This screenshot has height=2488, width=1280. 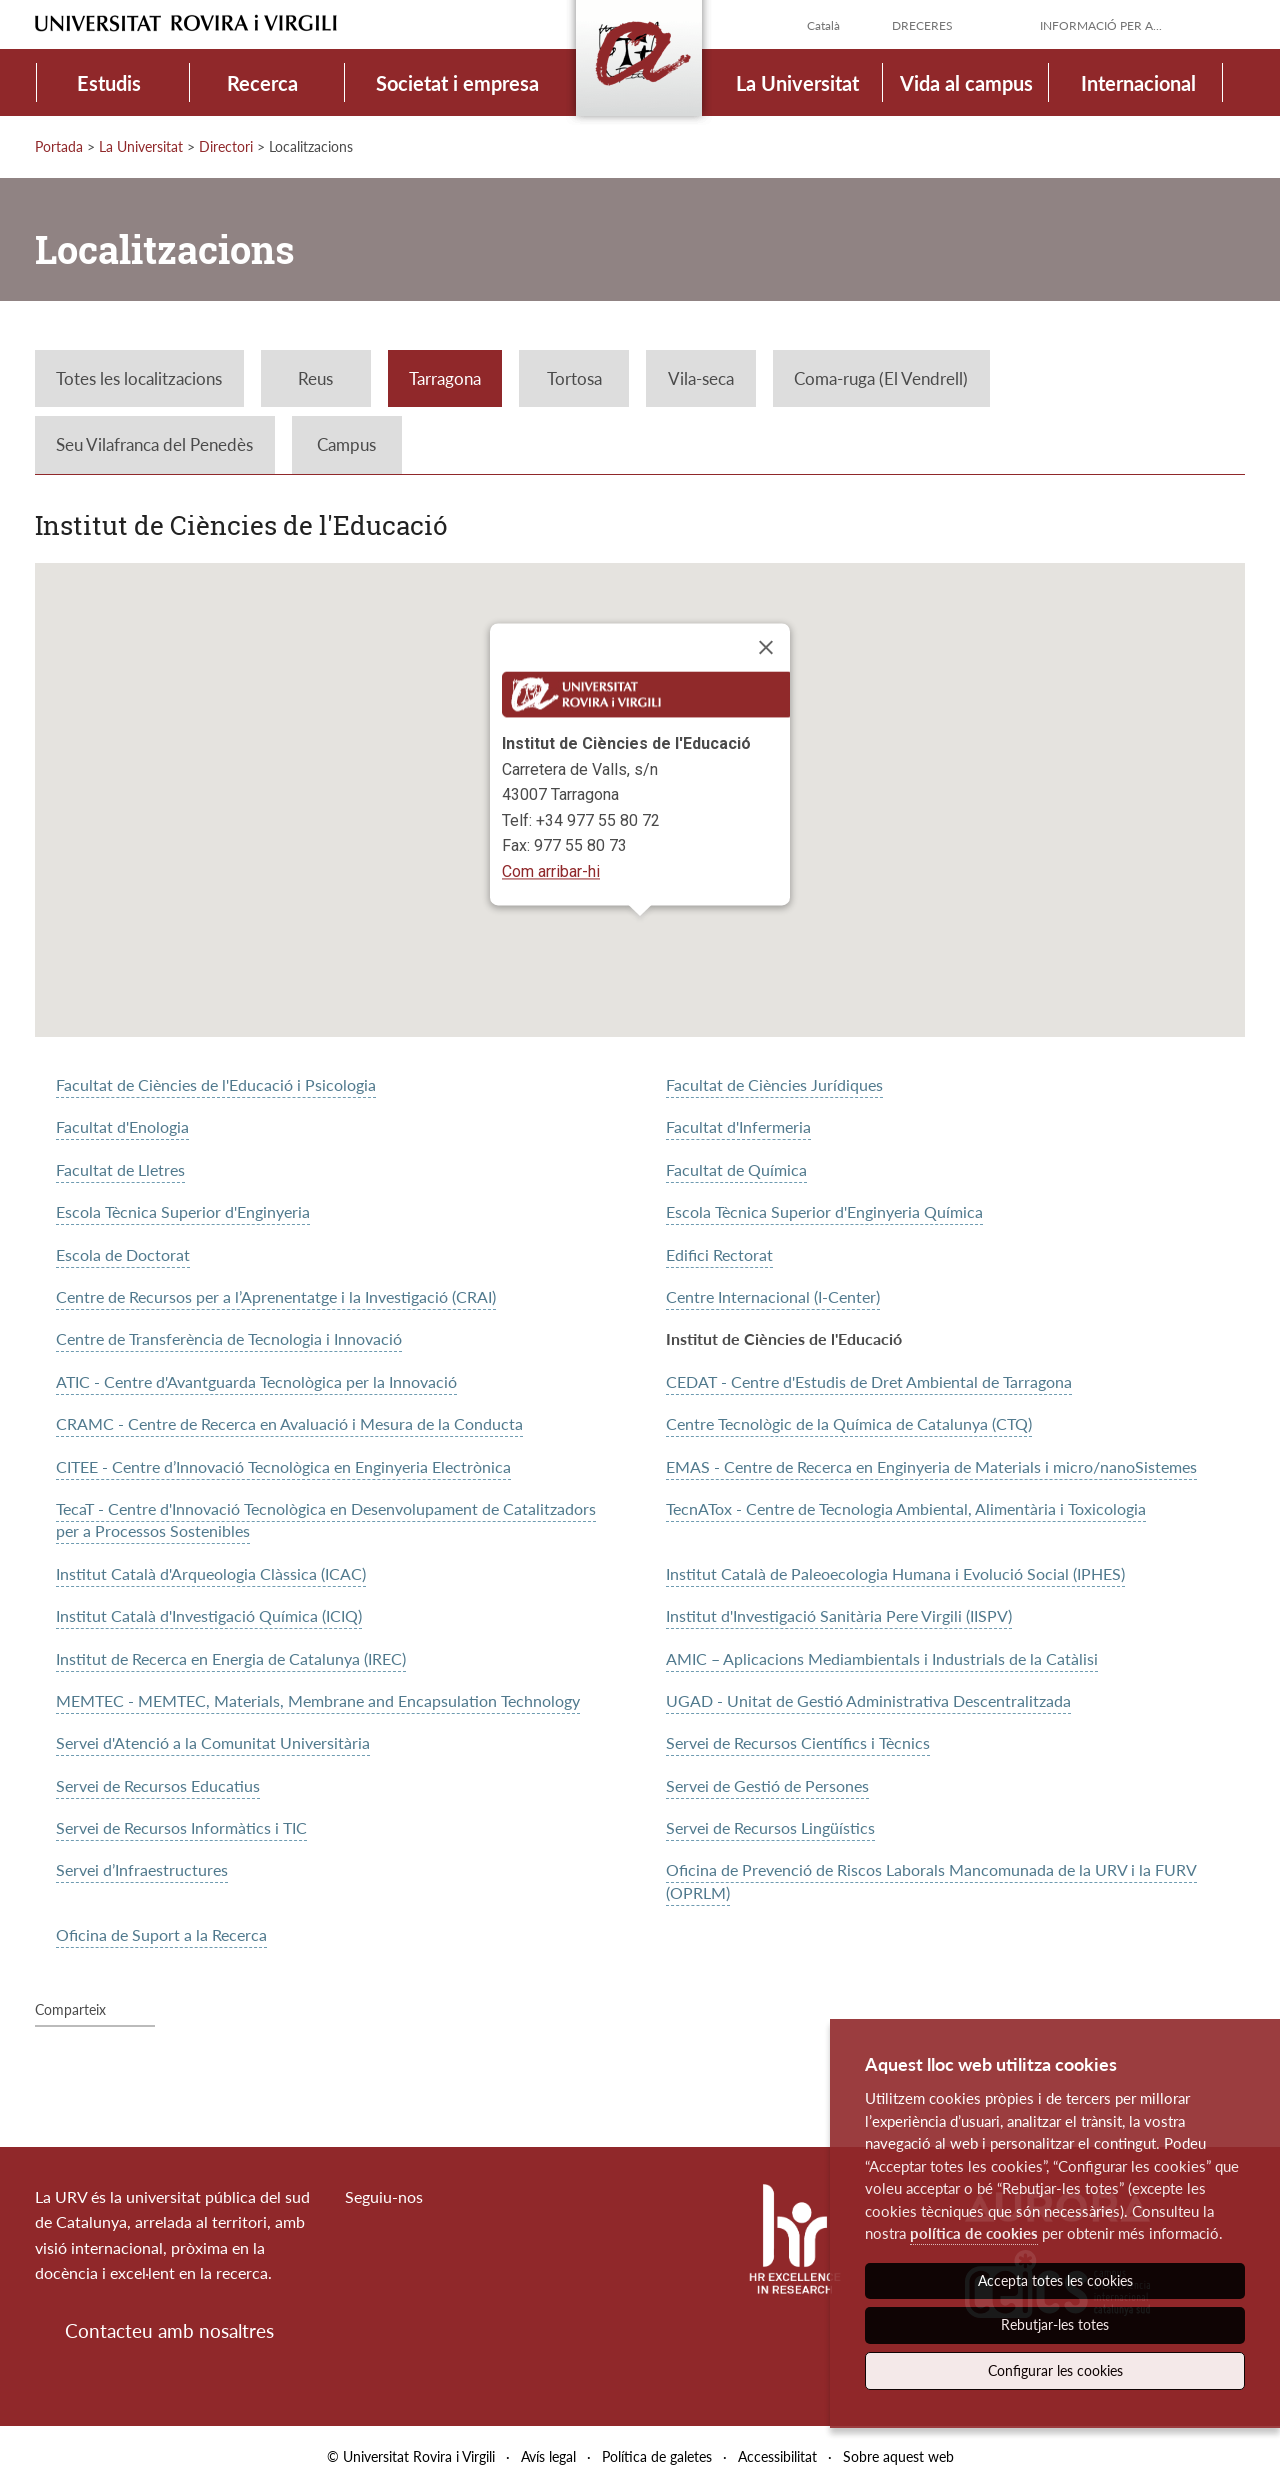 I want to click on Institut Català d'Investigació Química (ICIQ), so click(x=209, y=1615).